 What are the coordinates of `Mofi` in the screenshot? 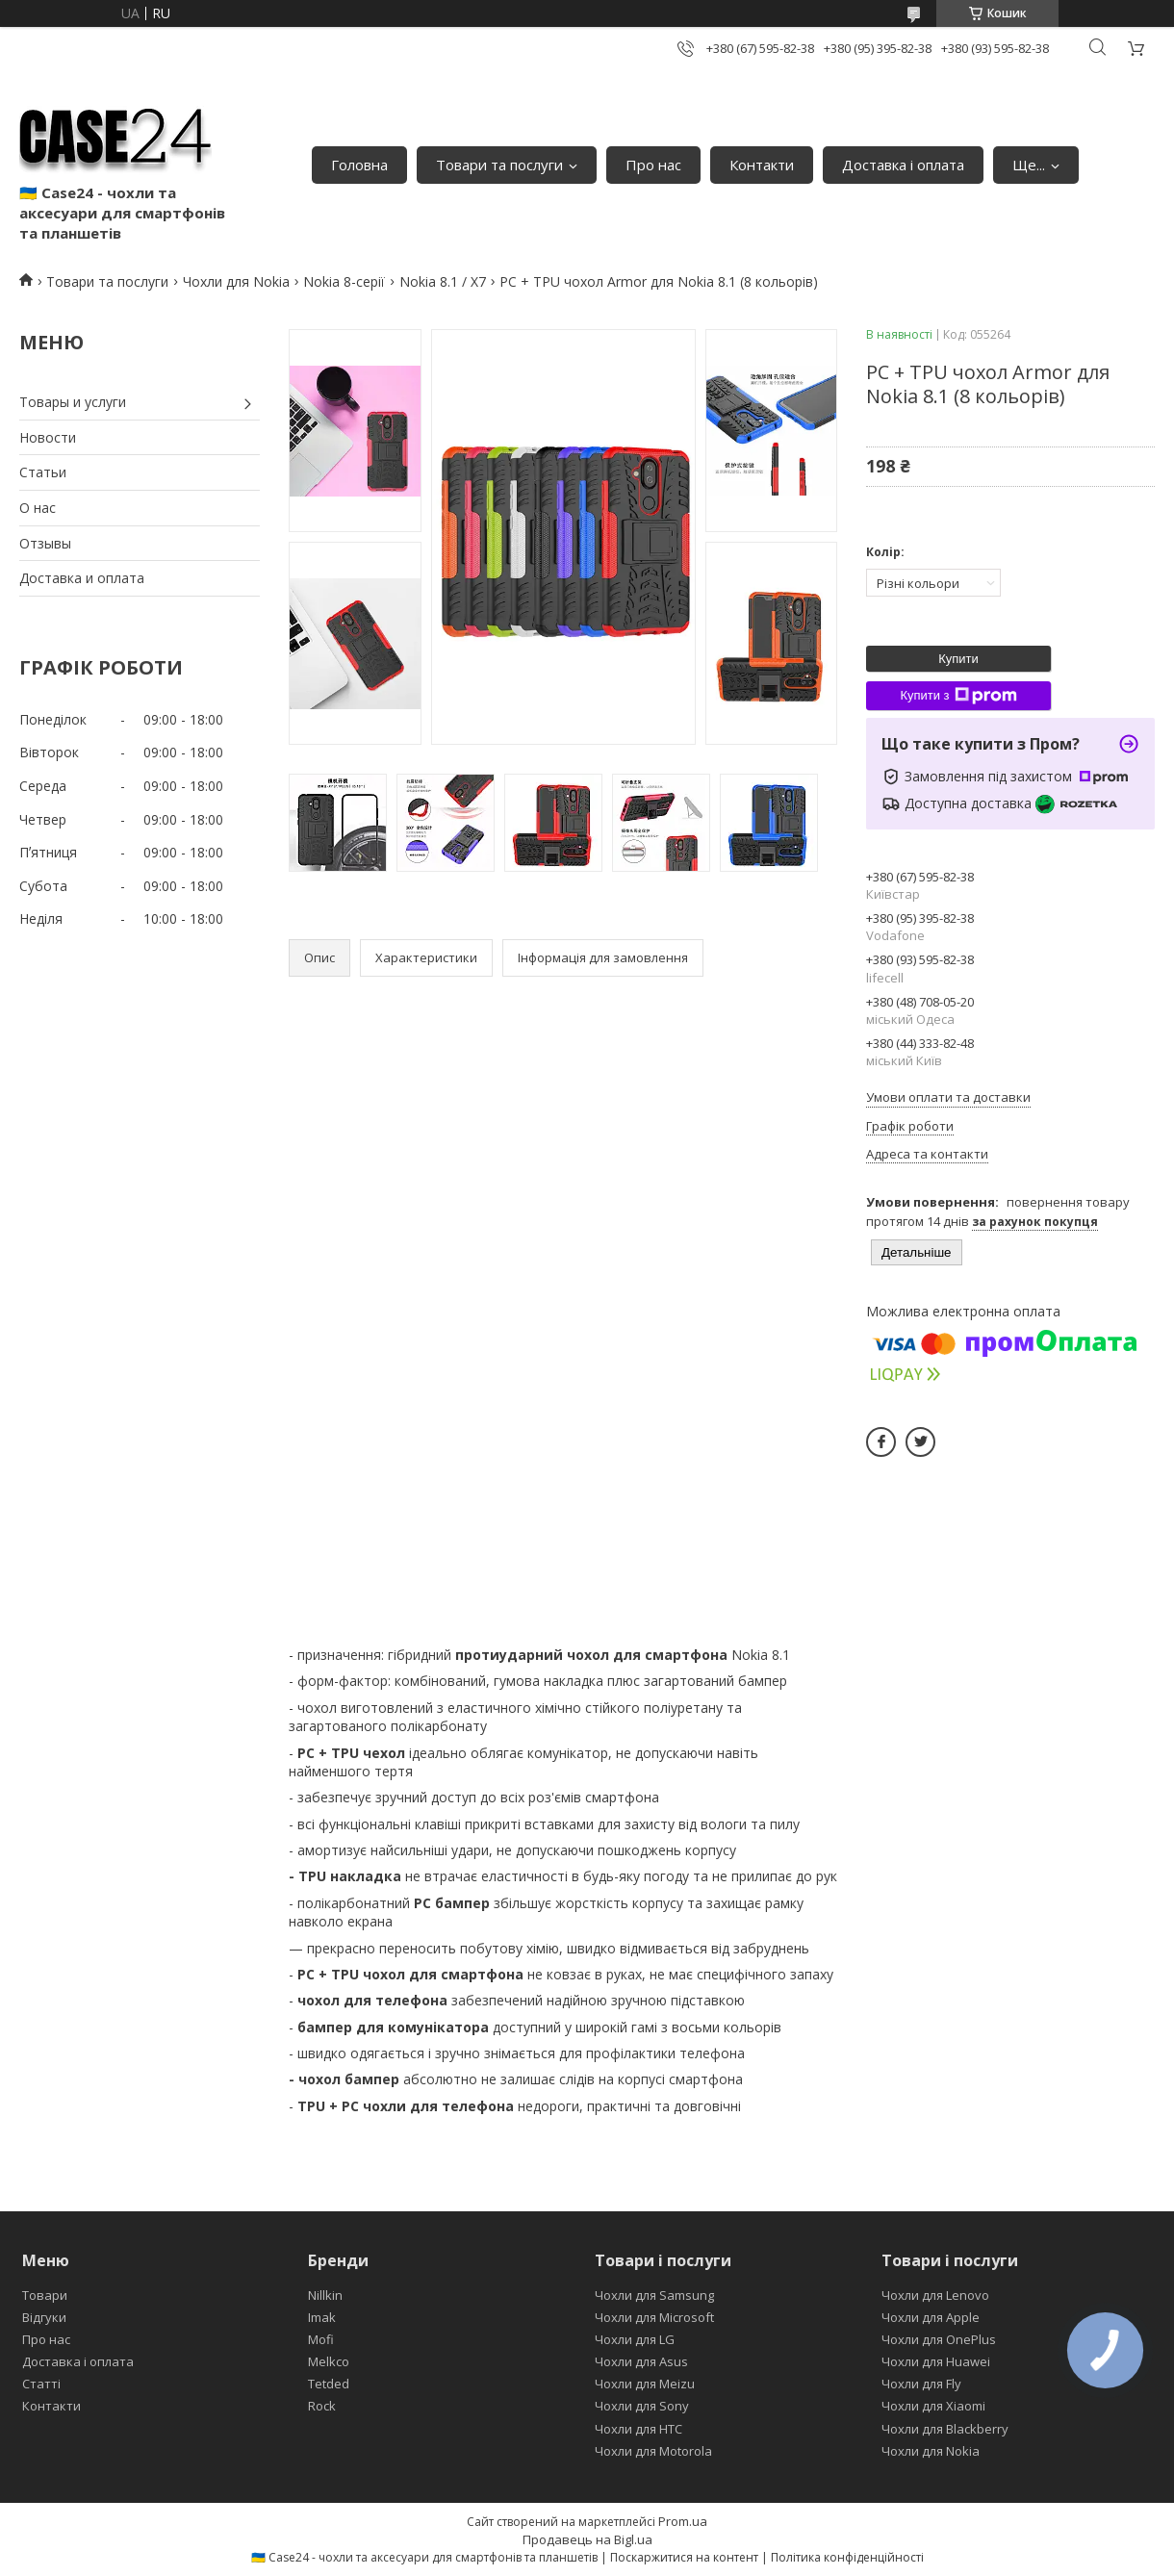 It's located at (321, 2339).